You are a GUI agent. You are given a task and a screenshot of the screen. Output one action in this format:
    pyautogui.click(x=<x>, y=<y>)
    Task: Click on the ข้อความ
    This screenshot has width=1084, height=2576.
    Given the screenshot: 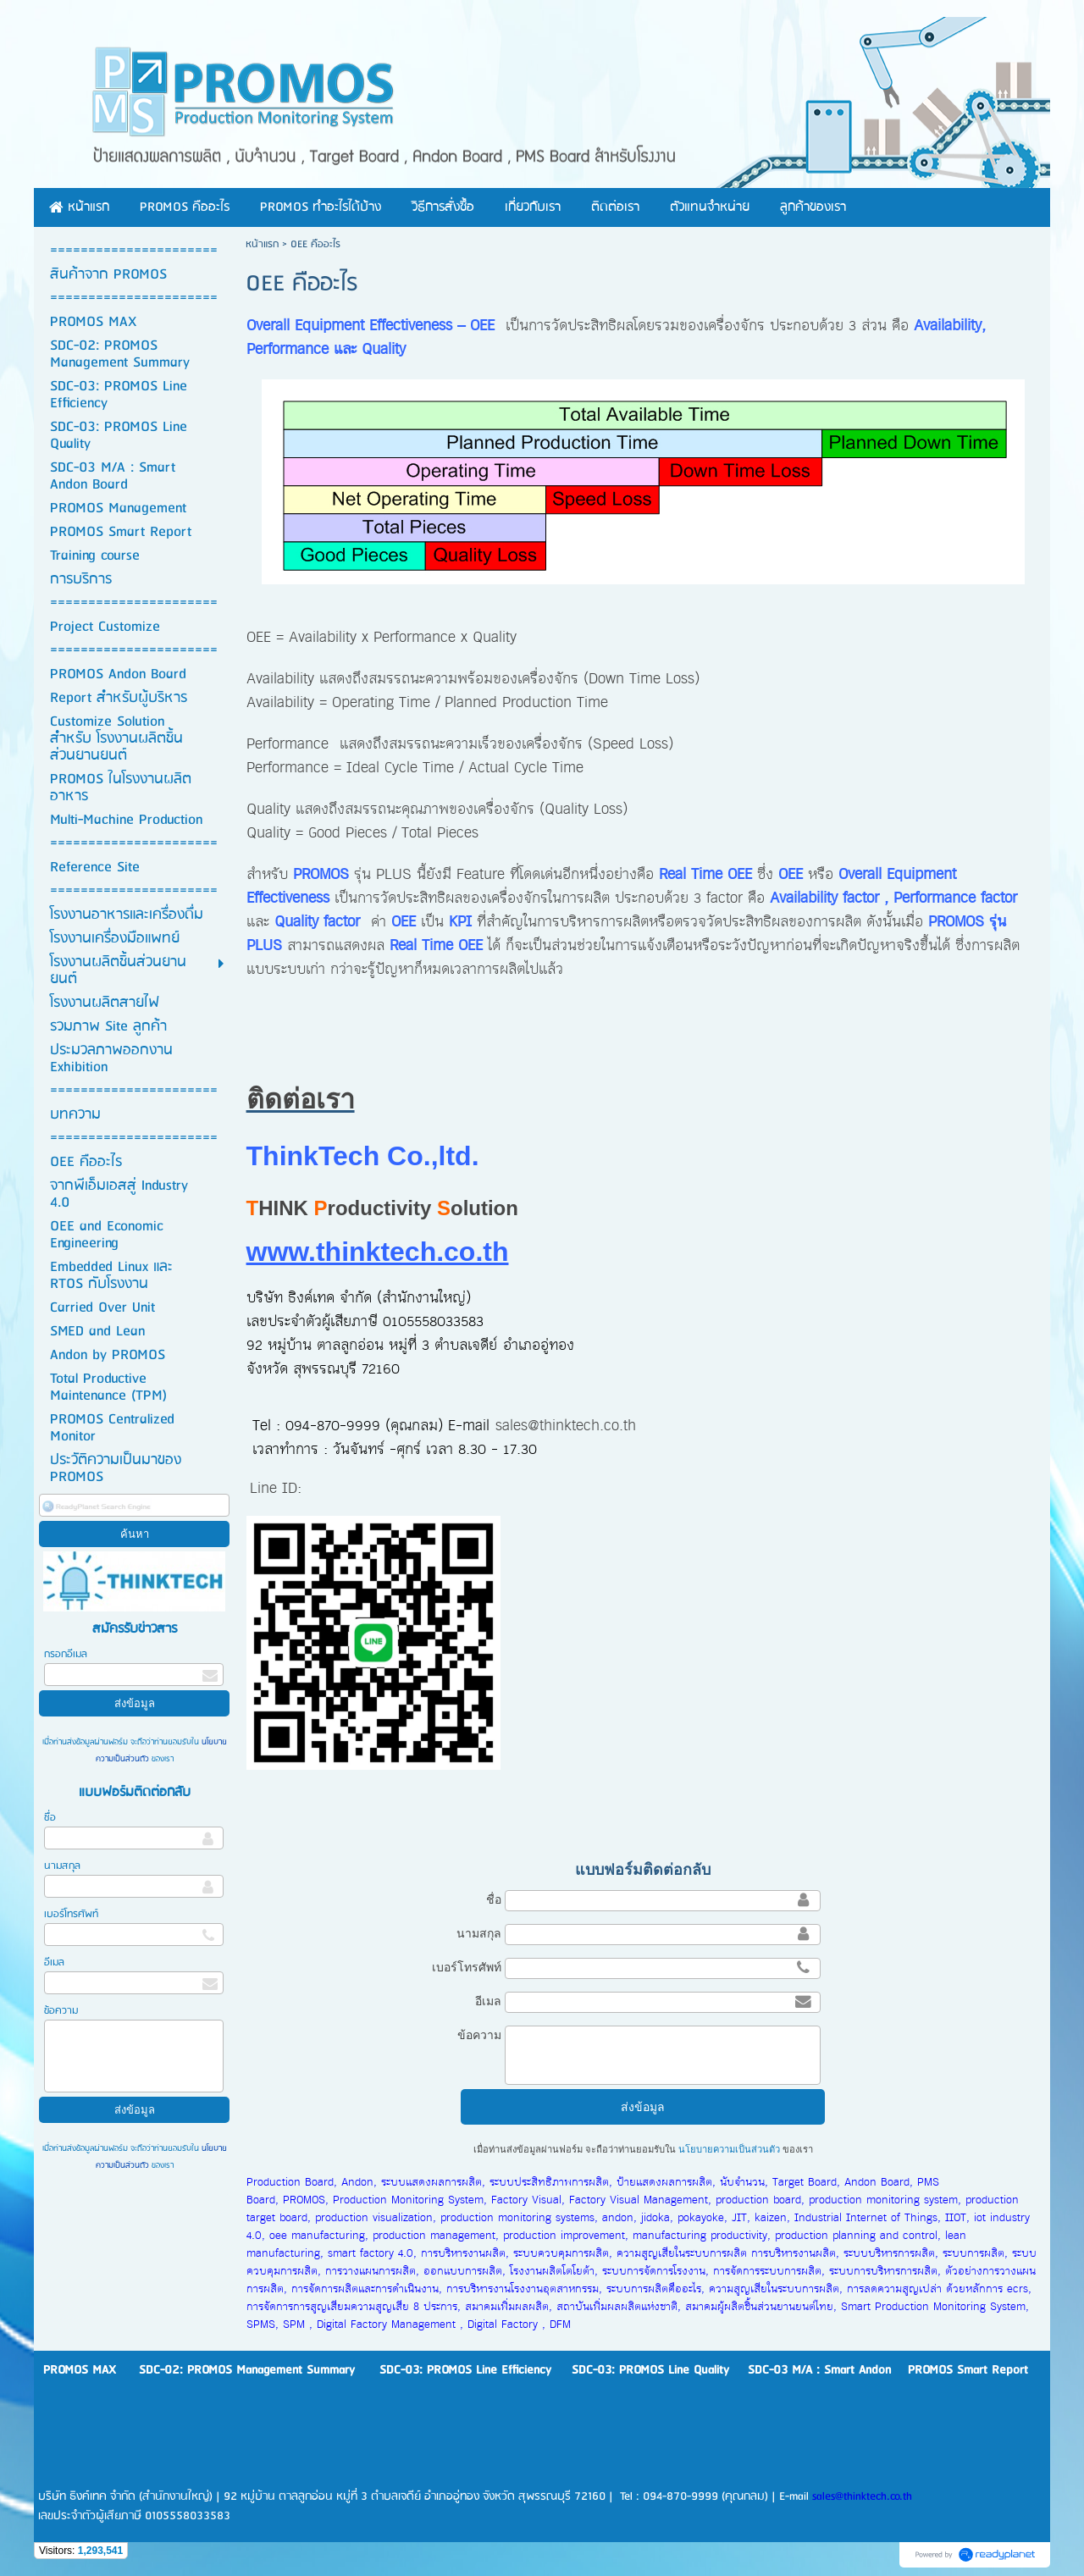 What is the action you would take?
    pyautogui.click(x=61, y=2011)
    